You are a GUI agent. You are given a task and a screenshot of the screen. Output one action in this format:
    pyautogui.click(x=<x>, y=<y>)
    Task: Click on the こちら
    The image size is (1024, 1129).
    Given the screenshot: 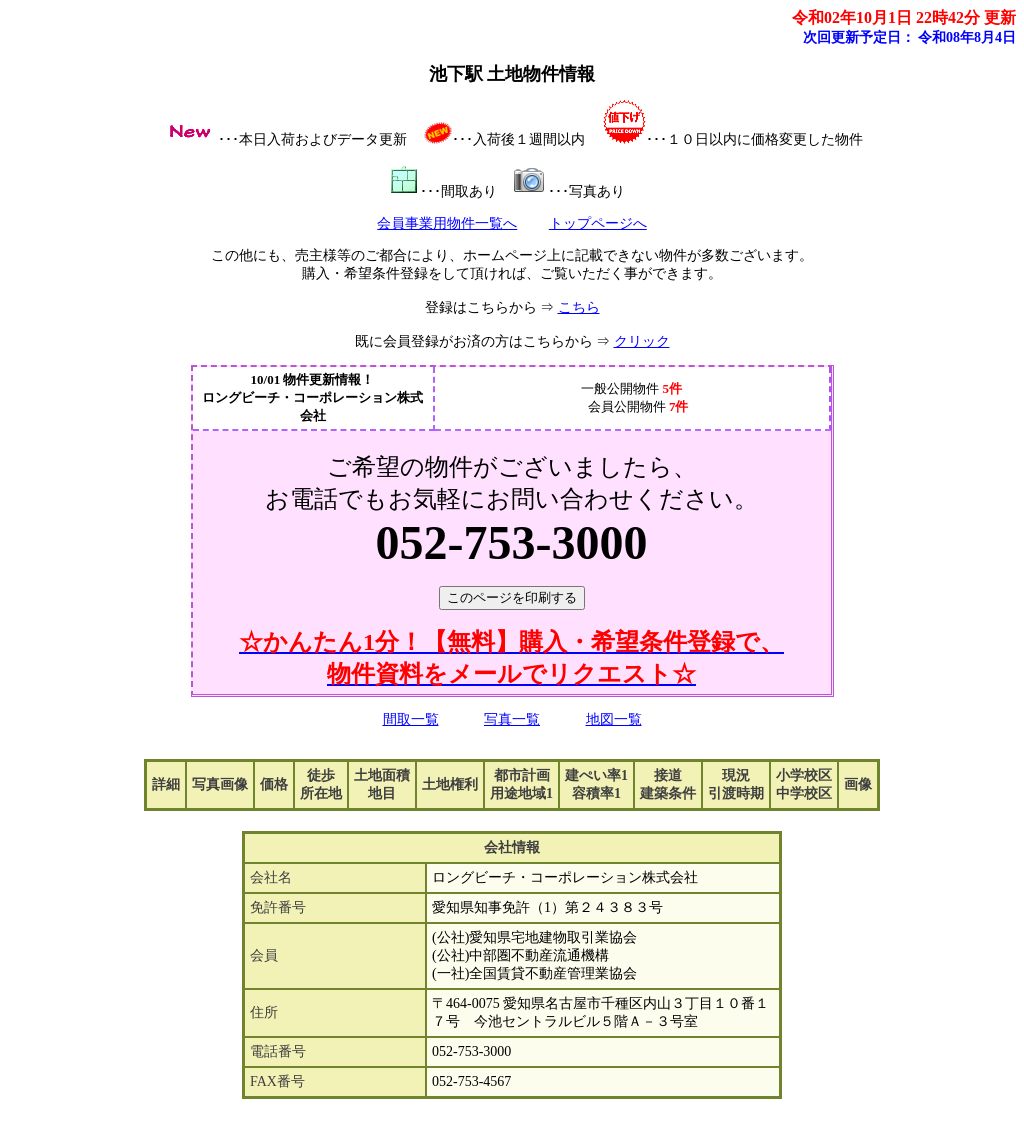 What is the action you would take?
    pyautogui.click(x=579, y=307)
    